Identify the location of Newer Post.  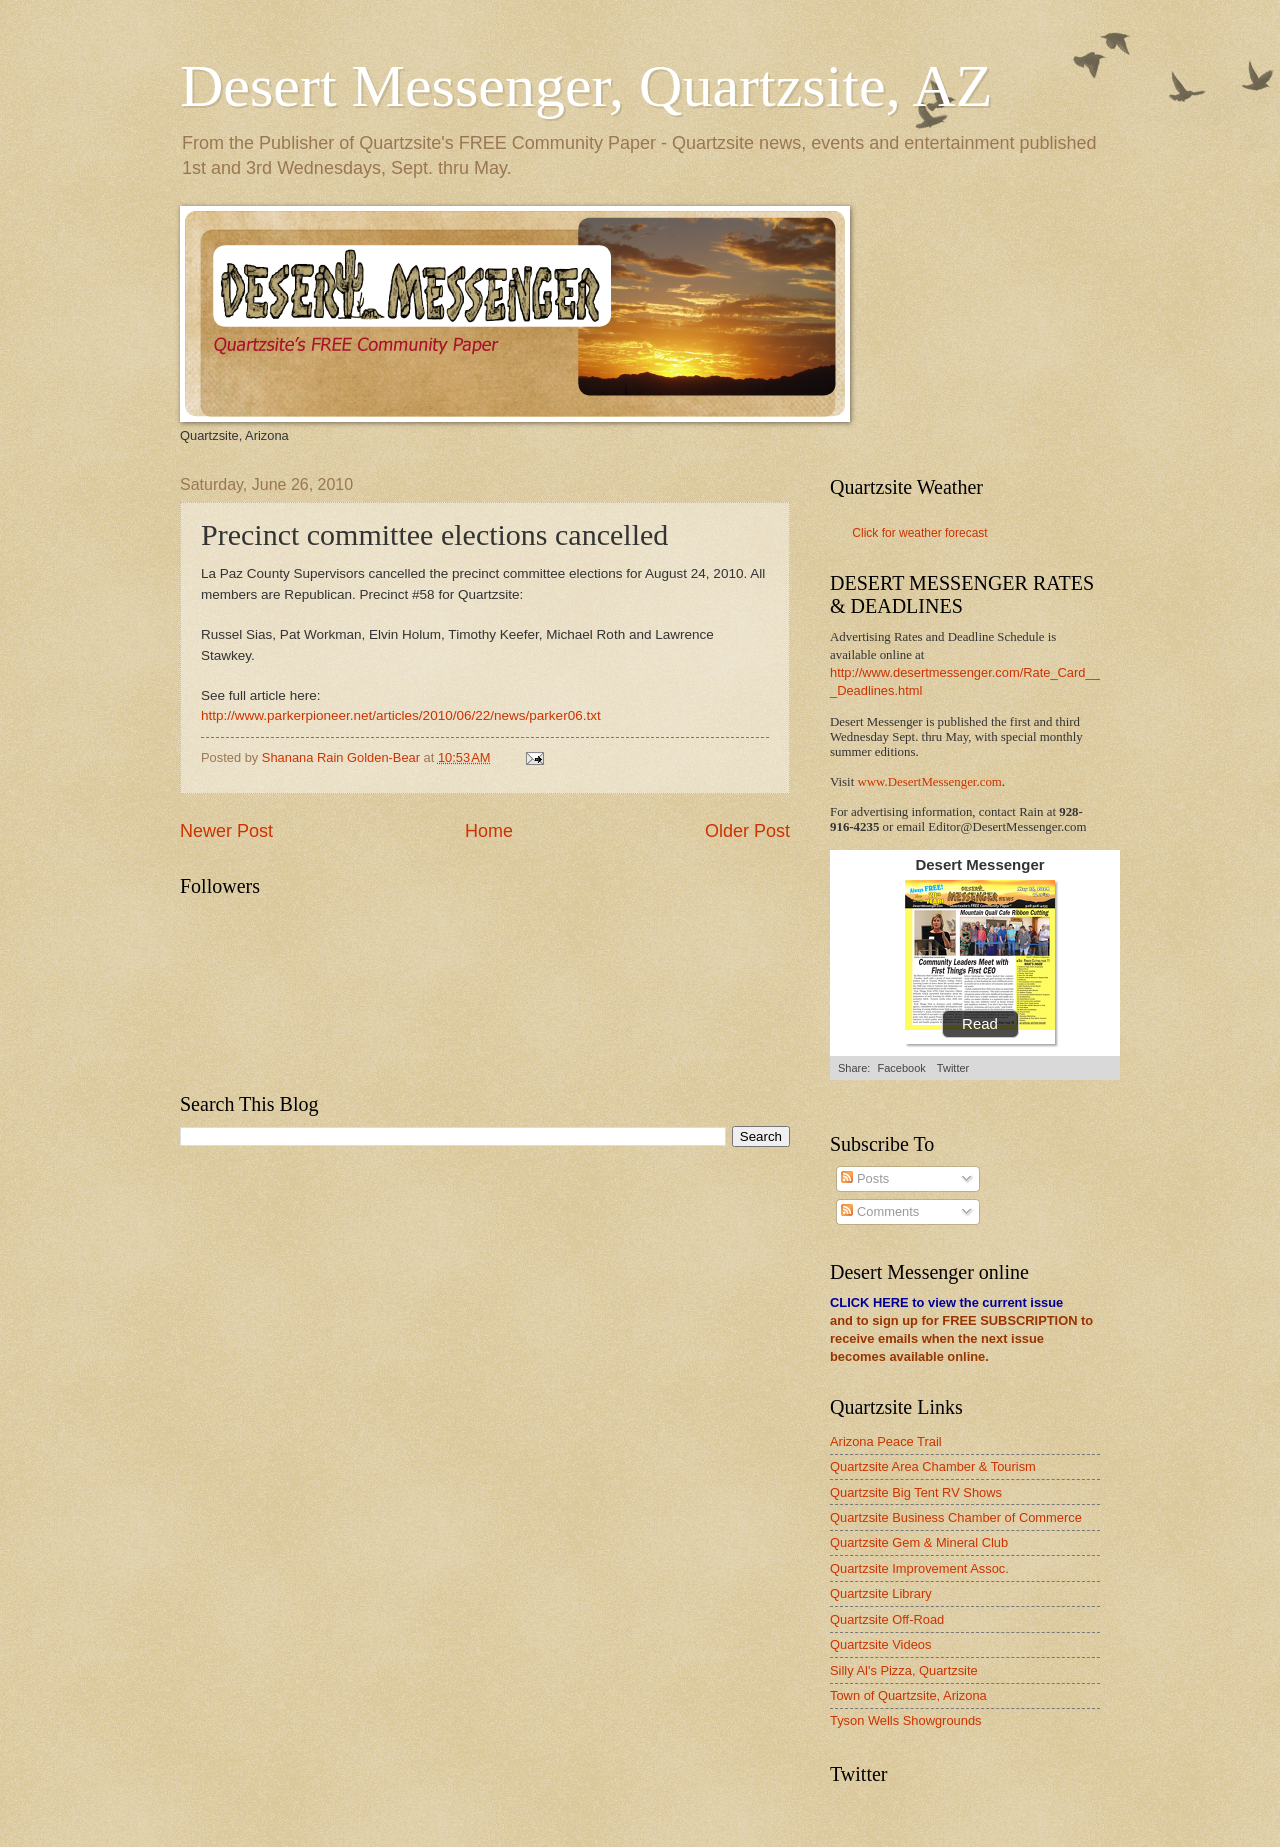
(226, 831).